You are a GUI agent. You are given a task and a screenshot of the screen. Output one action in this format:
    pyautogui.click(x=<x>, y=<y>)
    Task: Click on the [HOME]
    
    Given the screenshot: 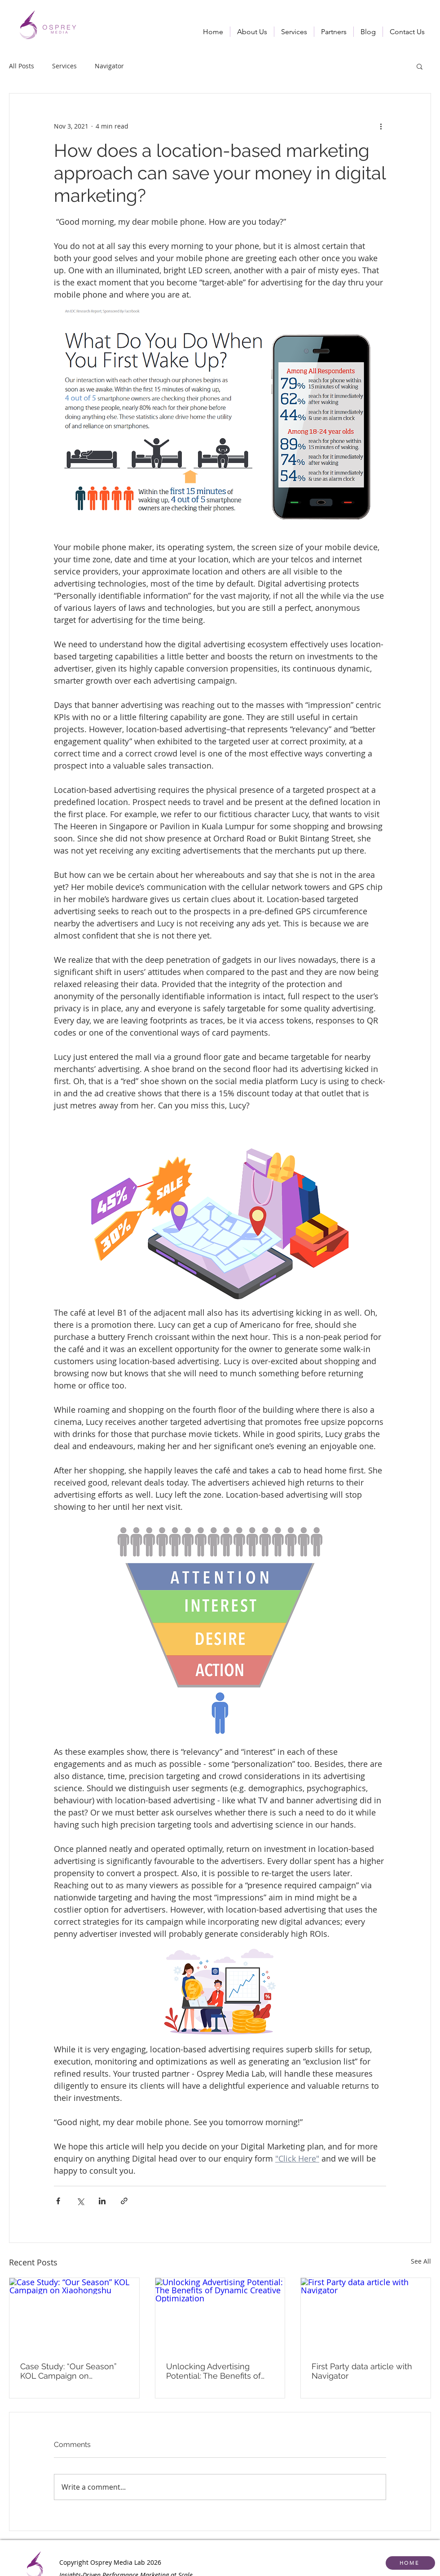 What is the action you would take?
    pyautogui.click(x=410, y=2563)
    